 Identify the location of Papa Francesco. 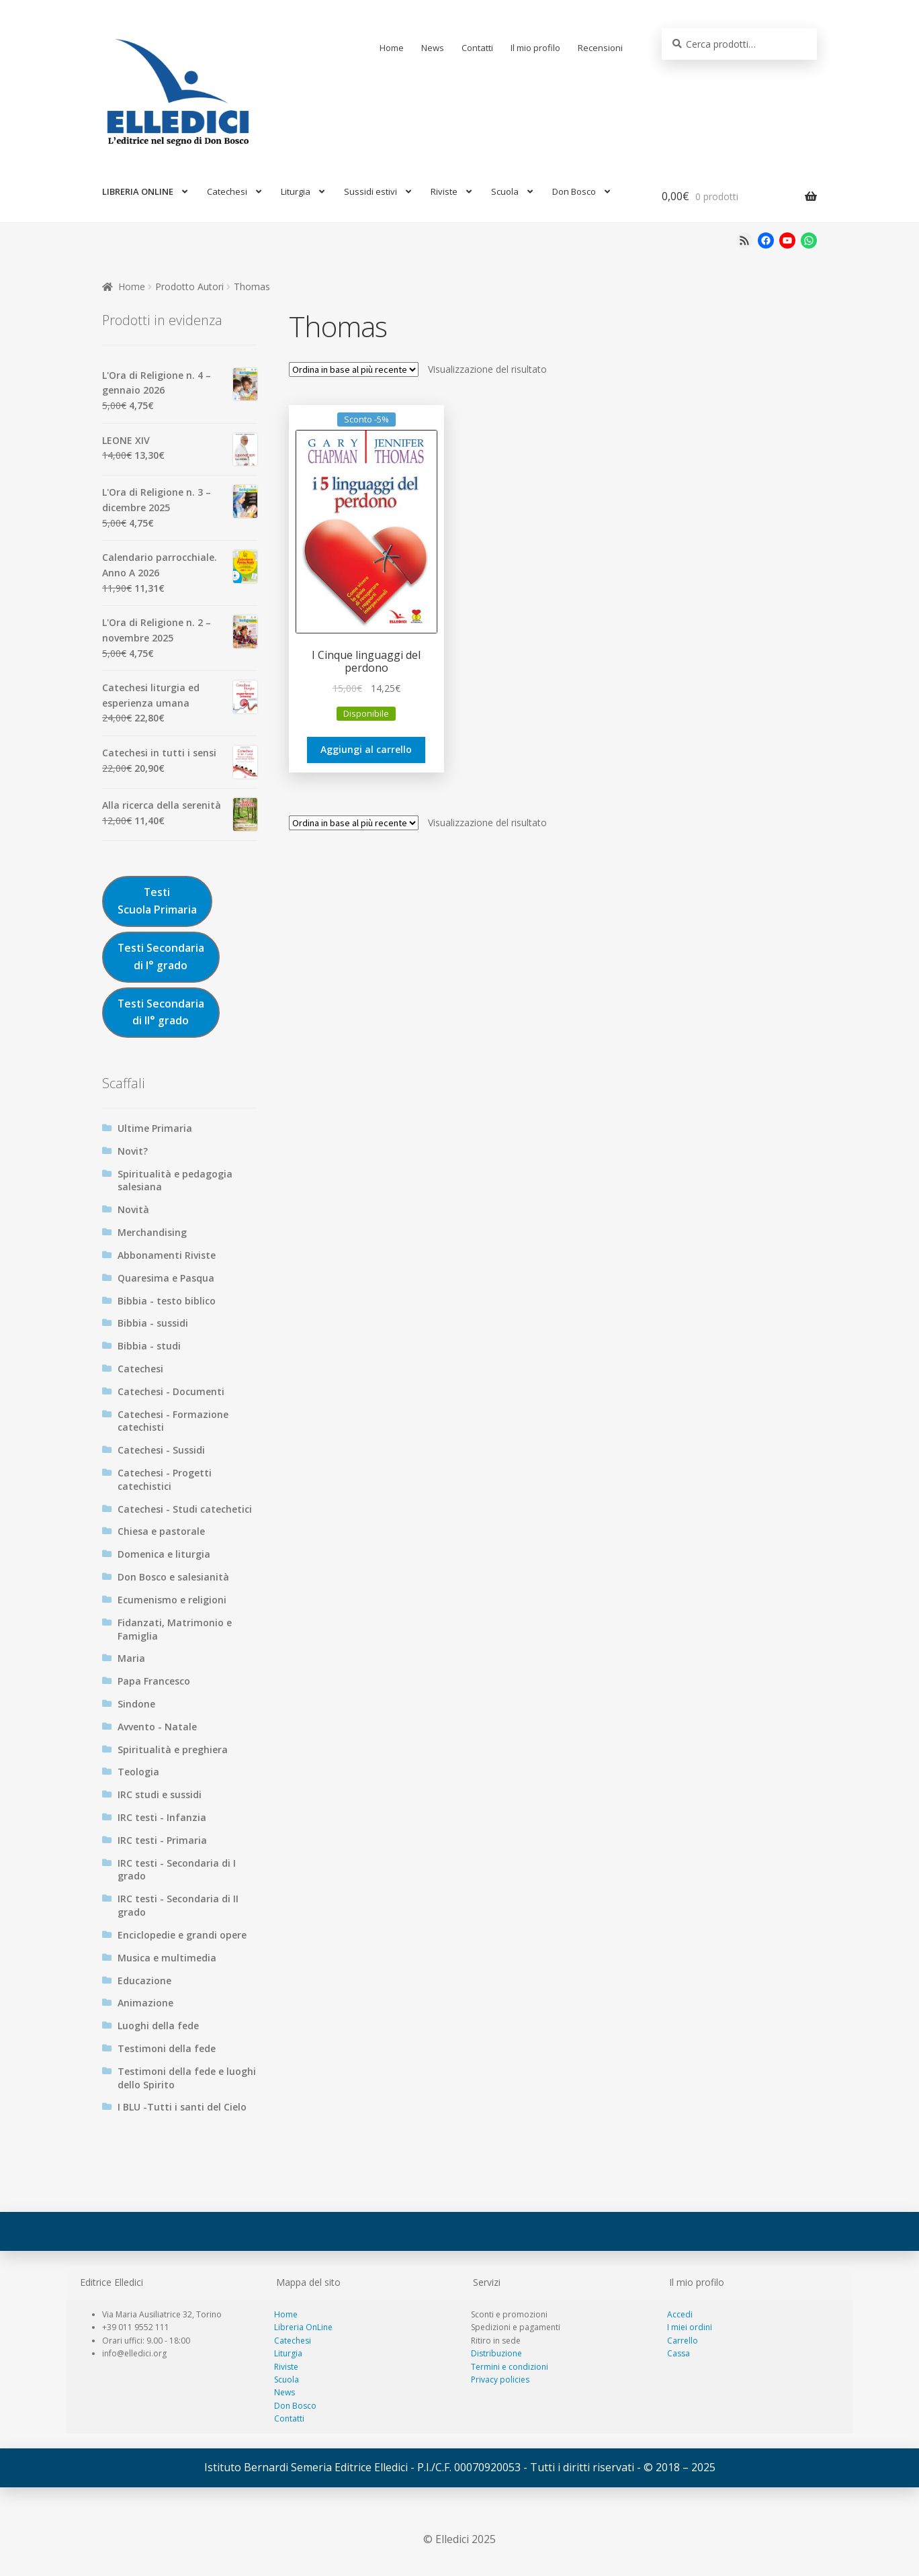
(154, 1681).